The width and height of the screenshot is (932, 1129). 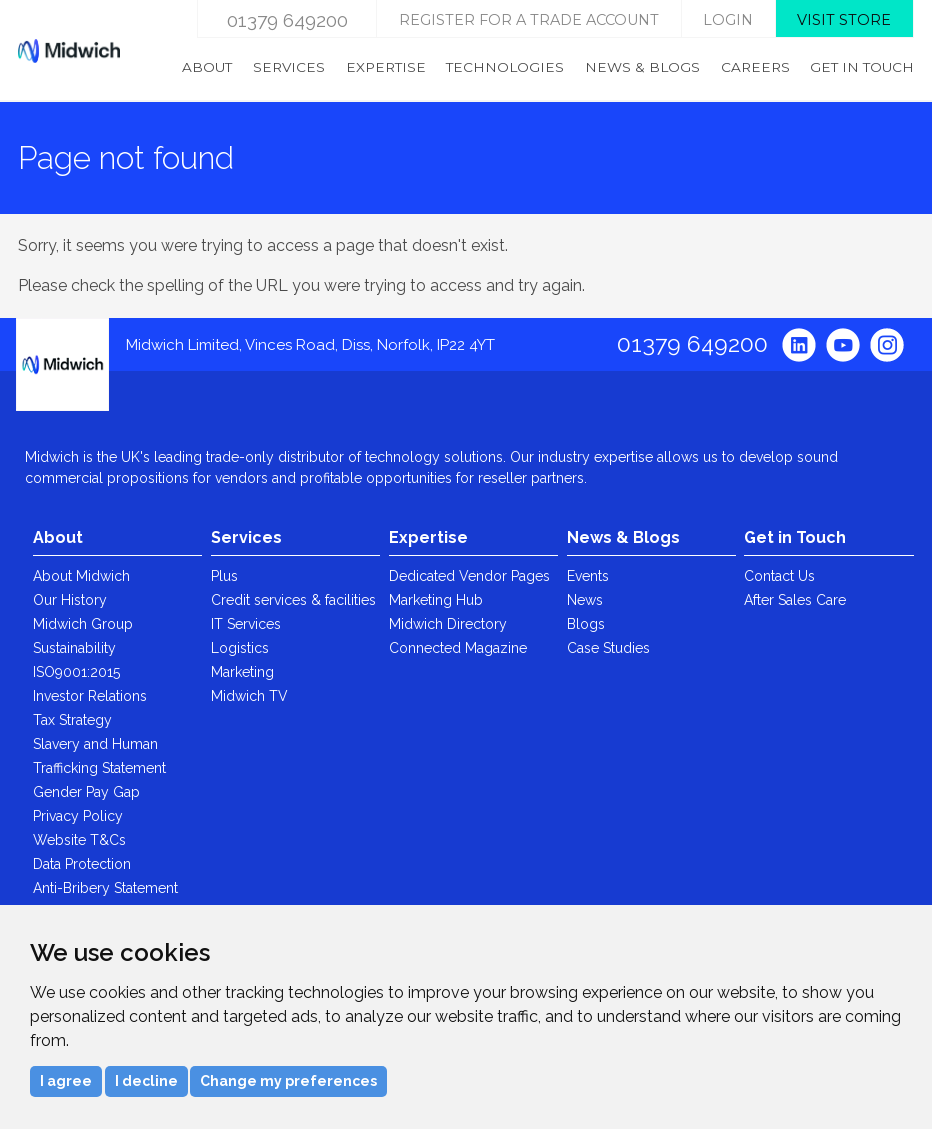 I want to click on Privacy Policy, so click(x=78, y=816).